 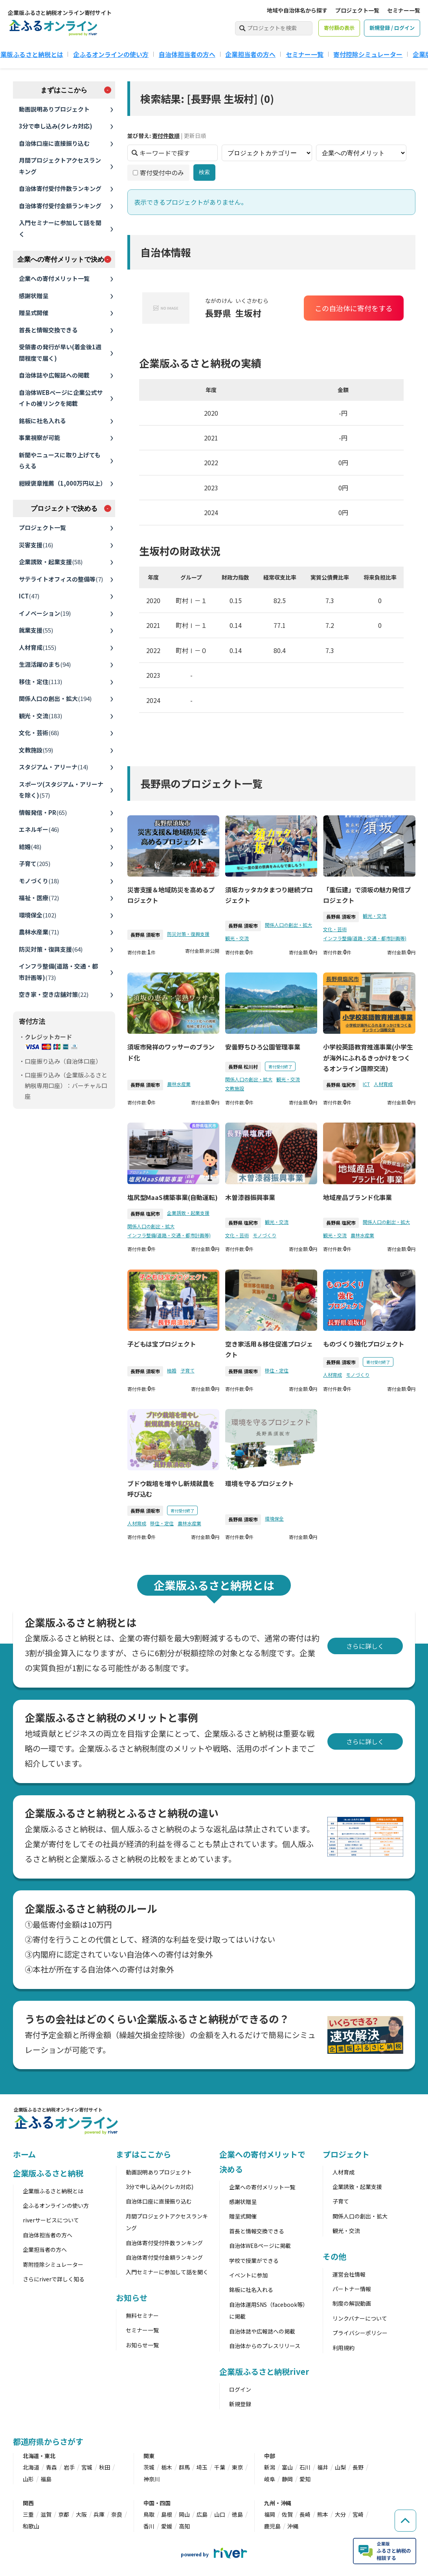 What do you see at coordinates (24, 2154) in the screenshot?
I see `ホーム` at bounding box center [24, 2154].